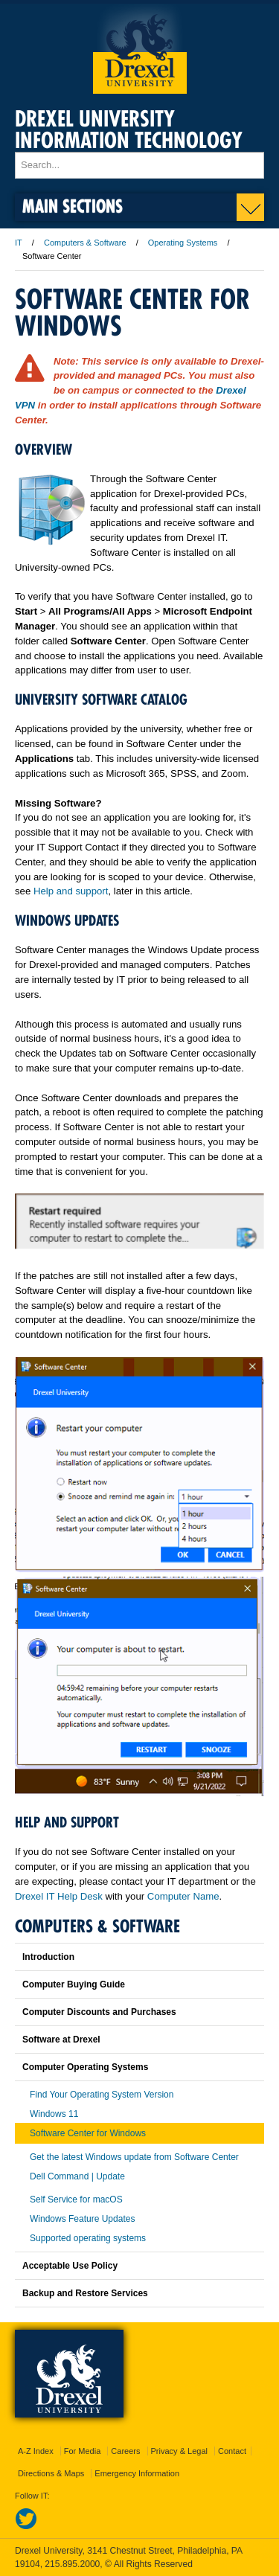  I want to click on Acceptable Use Policy, so click(70, 2266).